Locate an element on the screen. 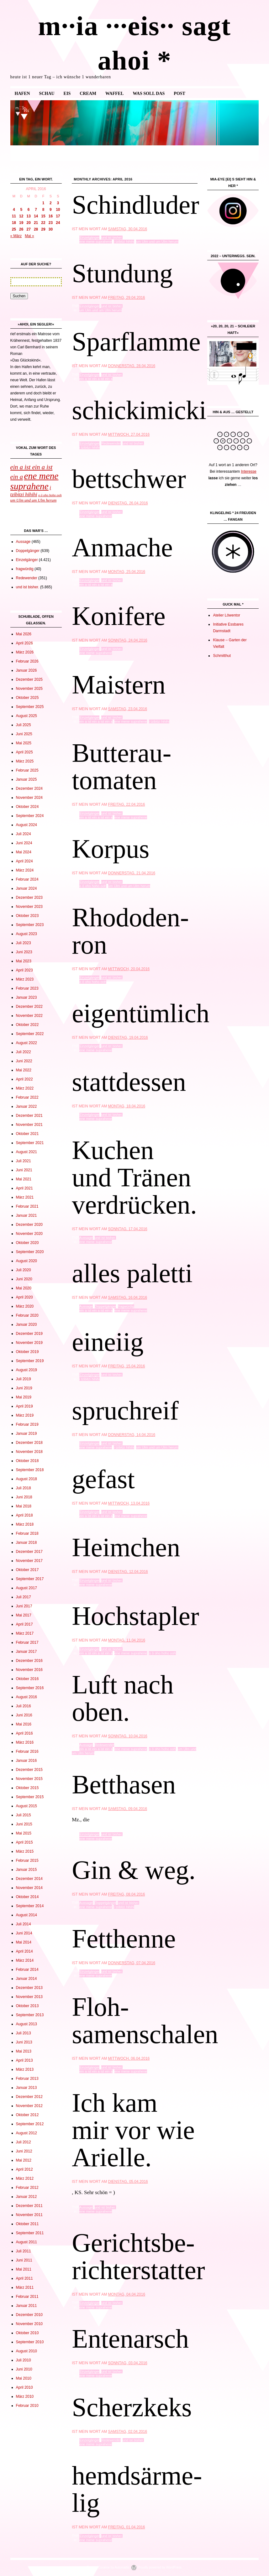 Image resolution: width=269 pixels, height=2576 pixels. Dezember 2010 is located at coordinates (29, 2315).